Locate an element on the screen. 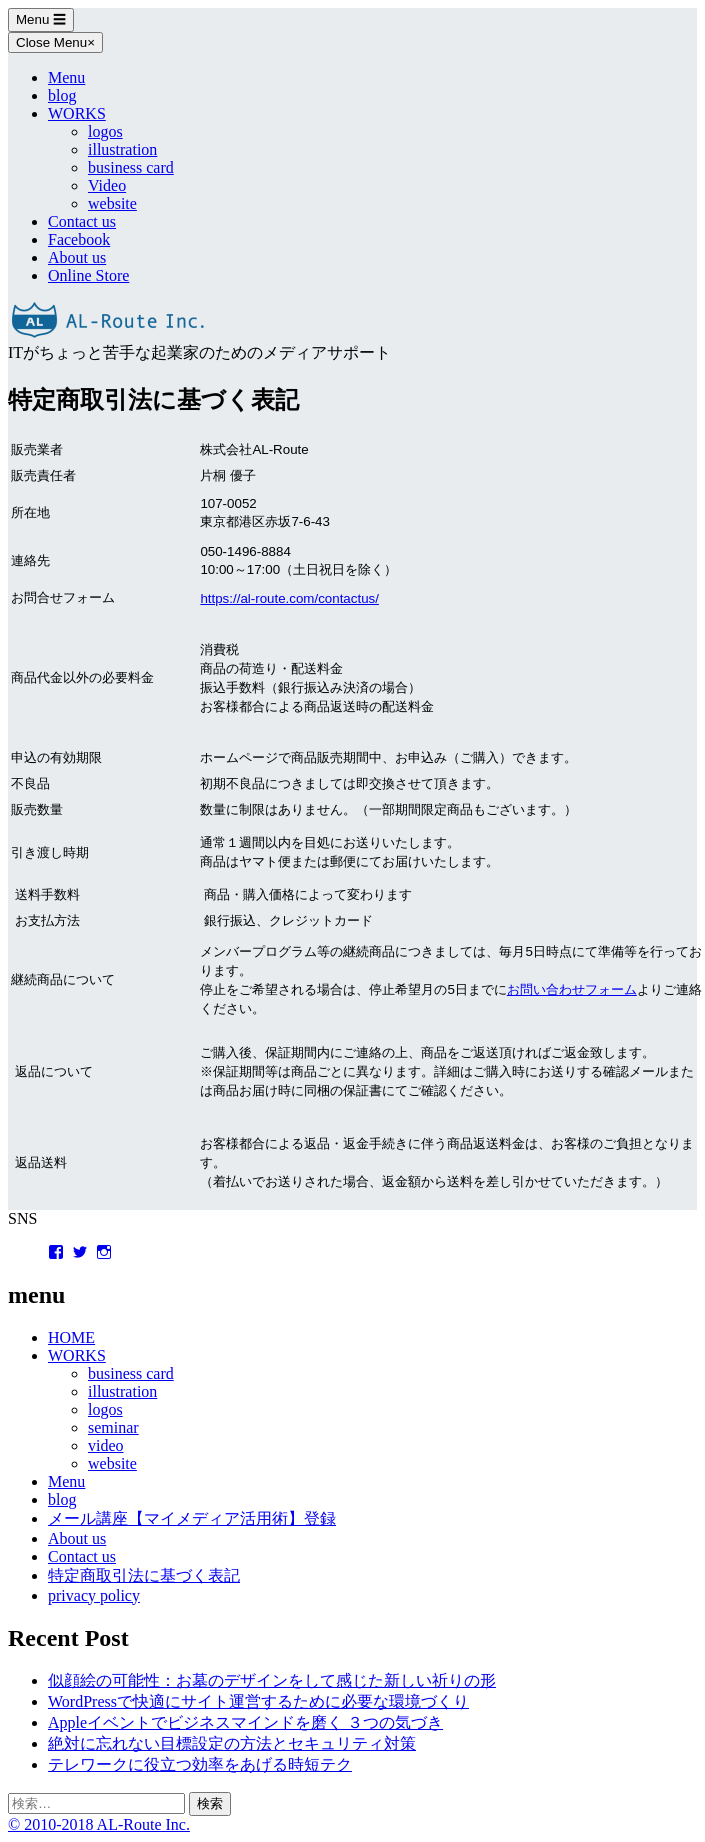 The width and height of the screenshot is (705, 1842). WORKS is located at coordinates (77, 113).